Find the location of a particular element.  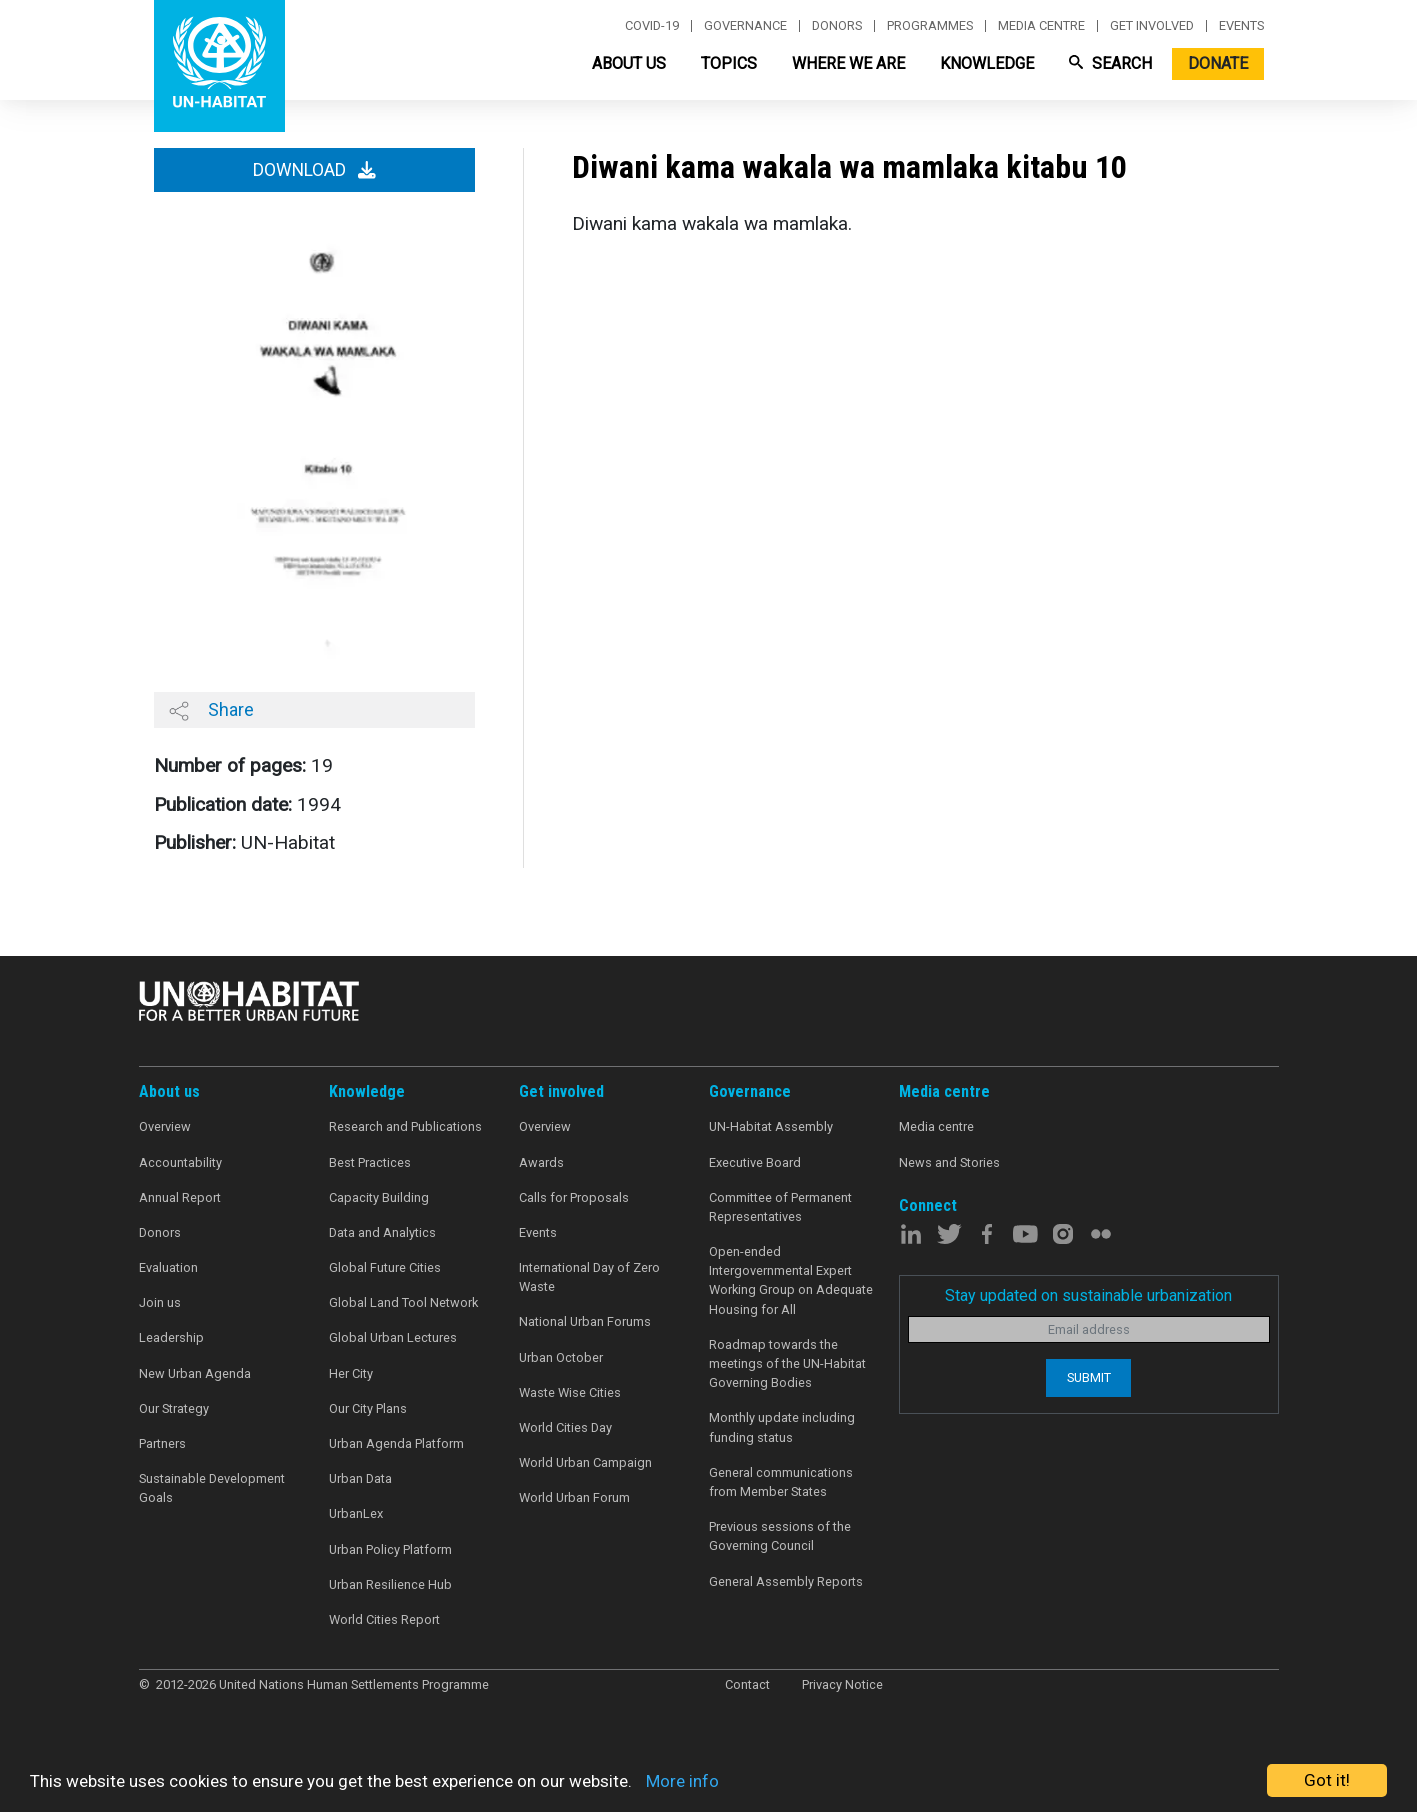

Search is located at coordinates (1110, 63).